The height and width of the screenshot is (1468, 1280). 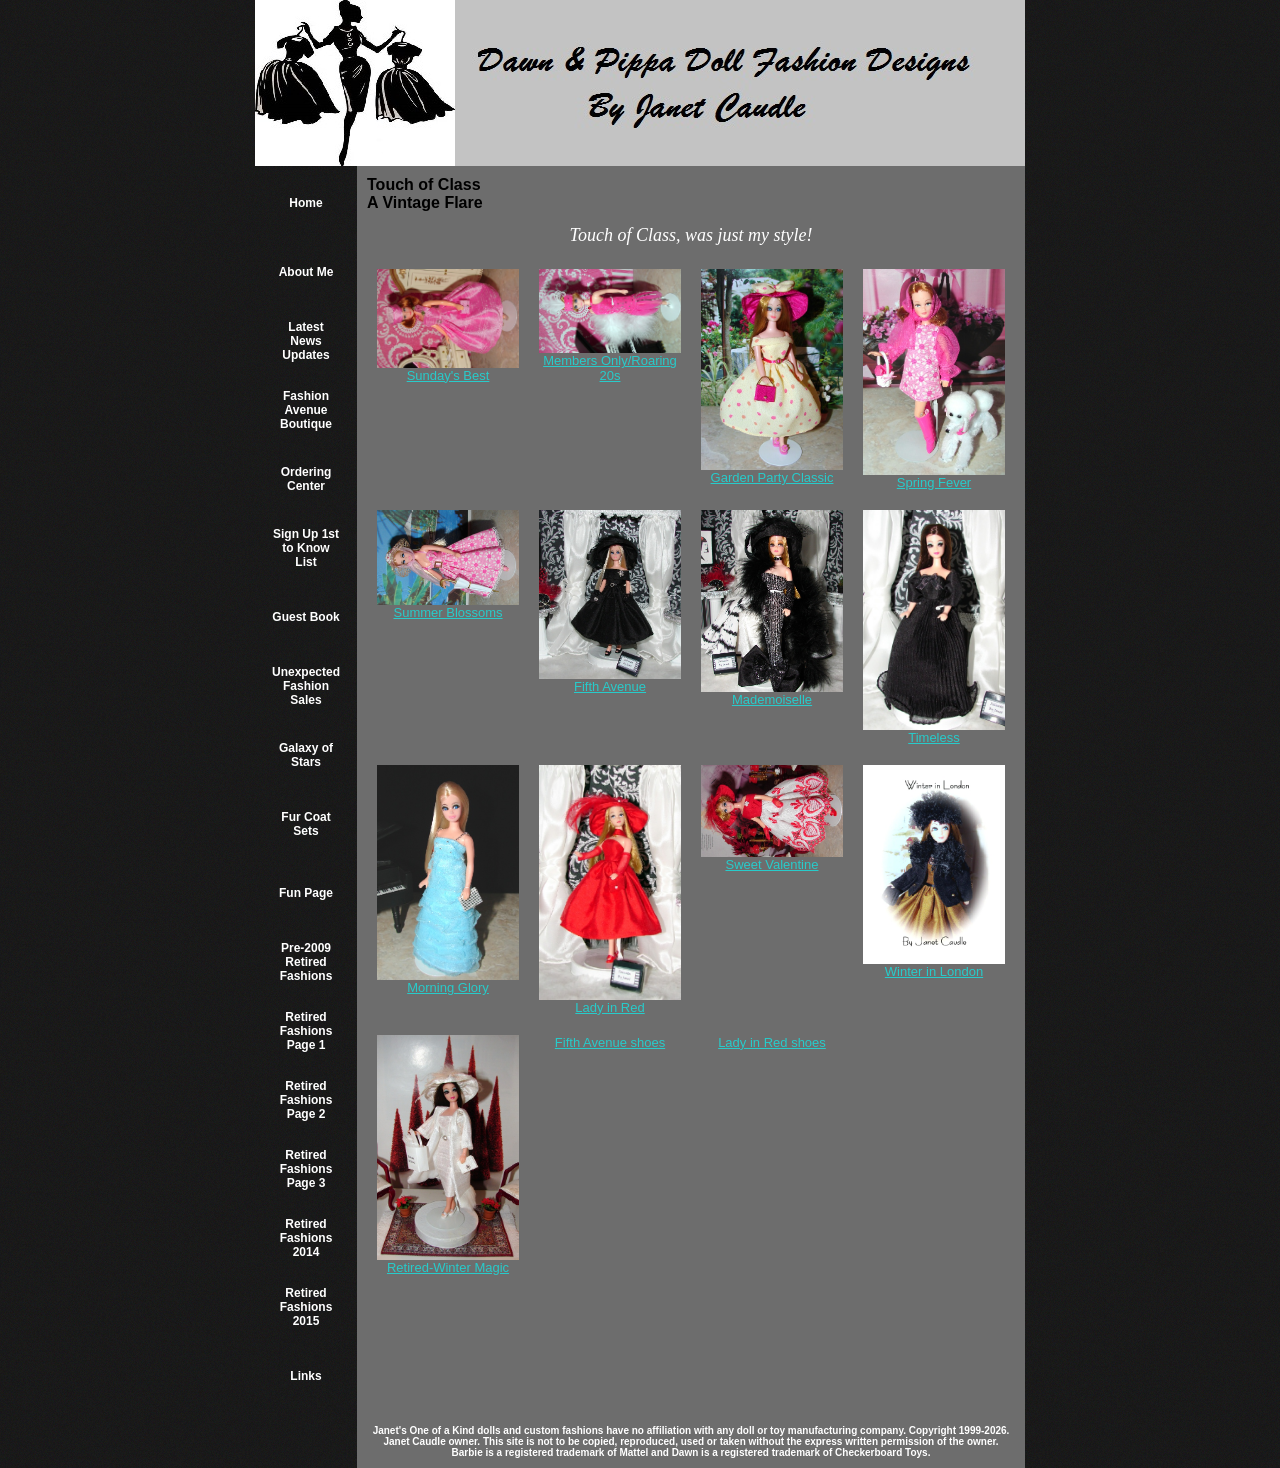 I want to click on Retired Fashions 2015, so click(x=306, y=1307).